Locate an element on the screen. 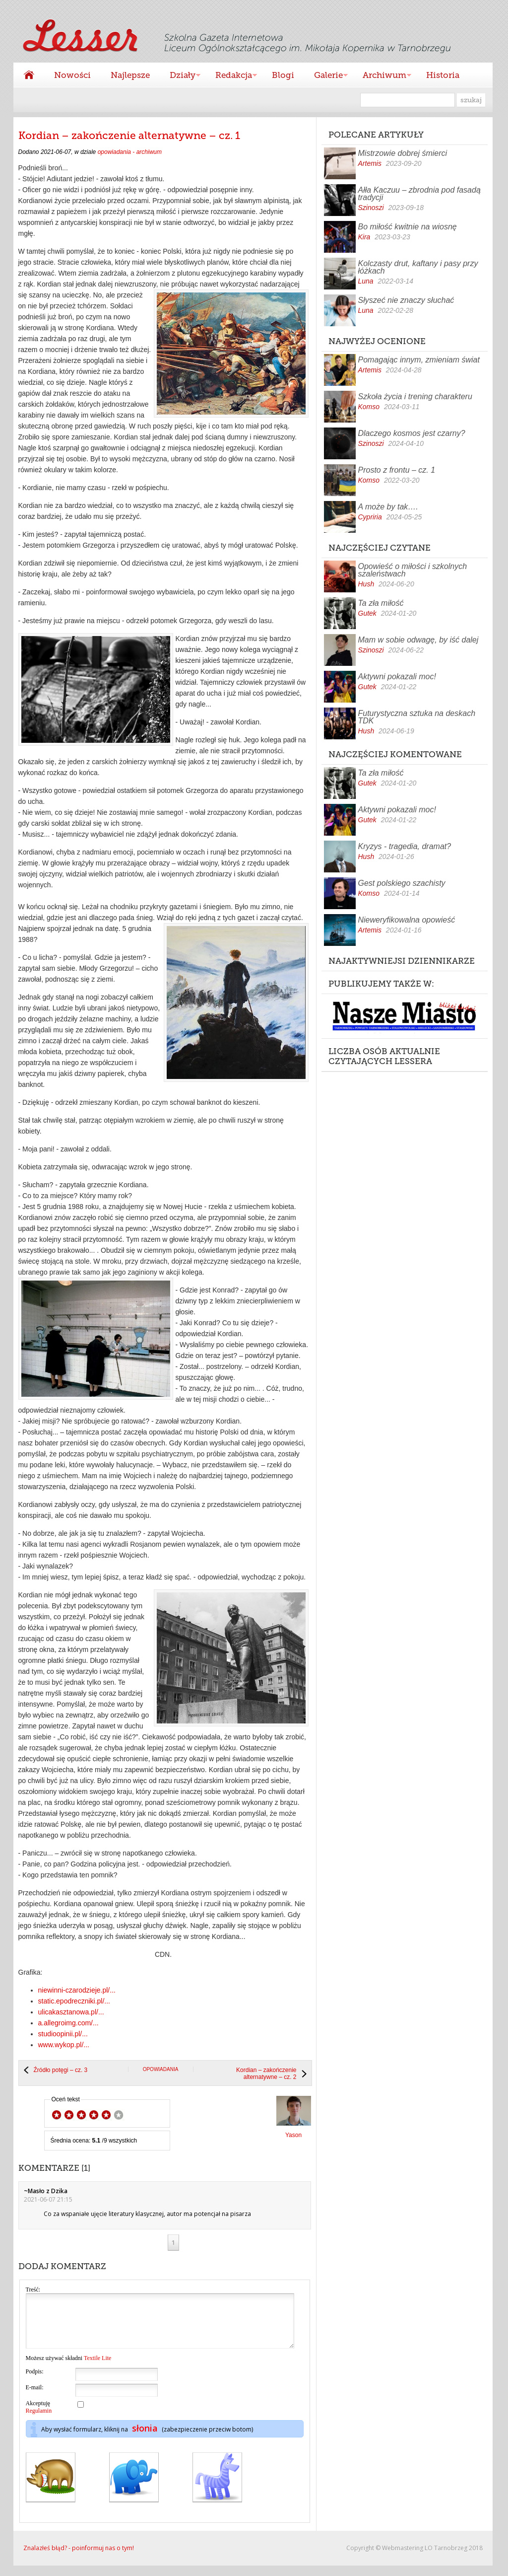 The height and width of the screenshot is (2576, 508). Kira is located at coordinates (364, 237).